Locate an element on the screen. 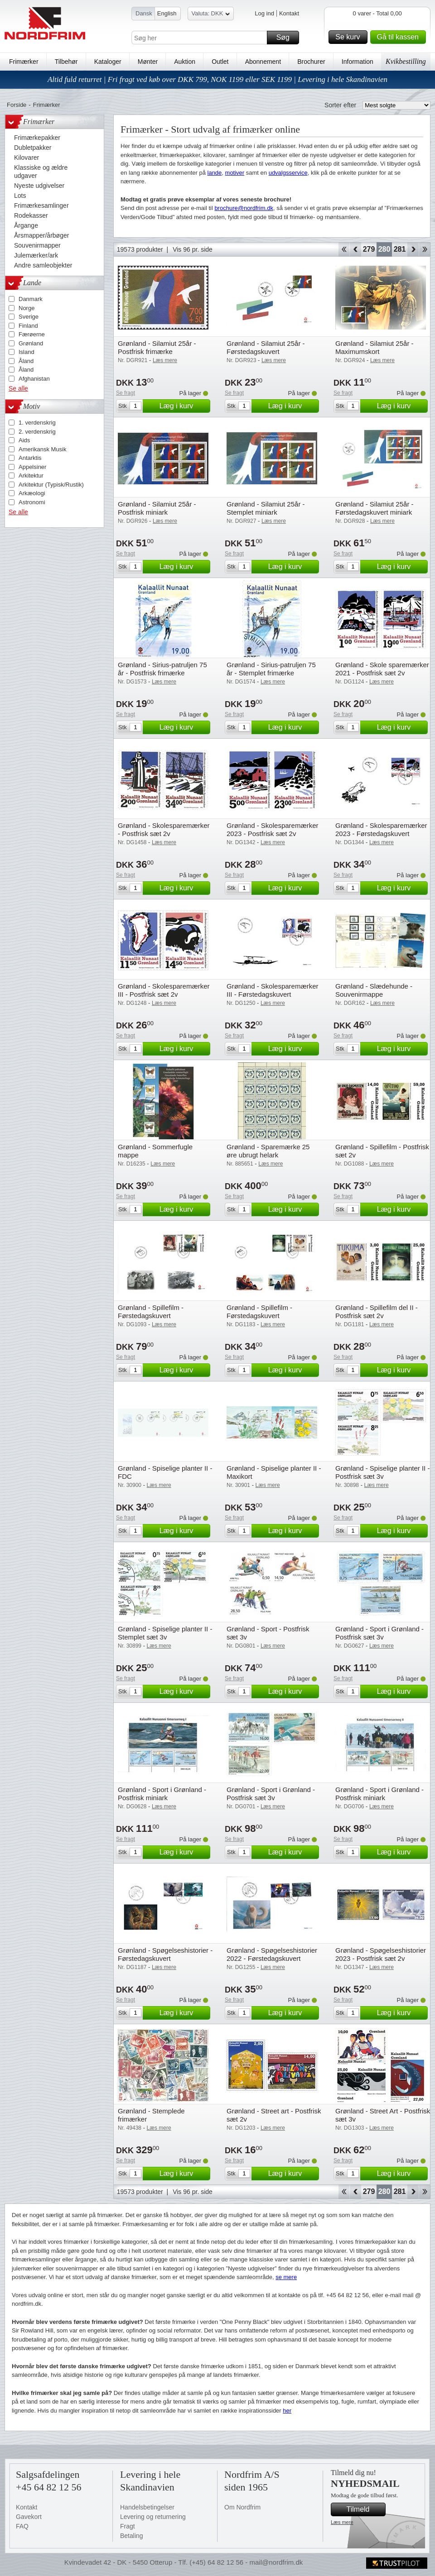 The height and width of the screenshot is (2576, 435). Norge is located at coordinates (26, 308).